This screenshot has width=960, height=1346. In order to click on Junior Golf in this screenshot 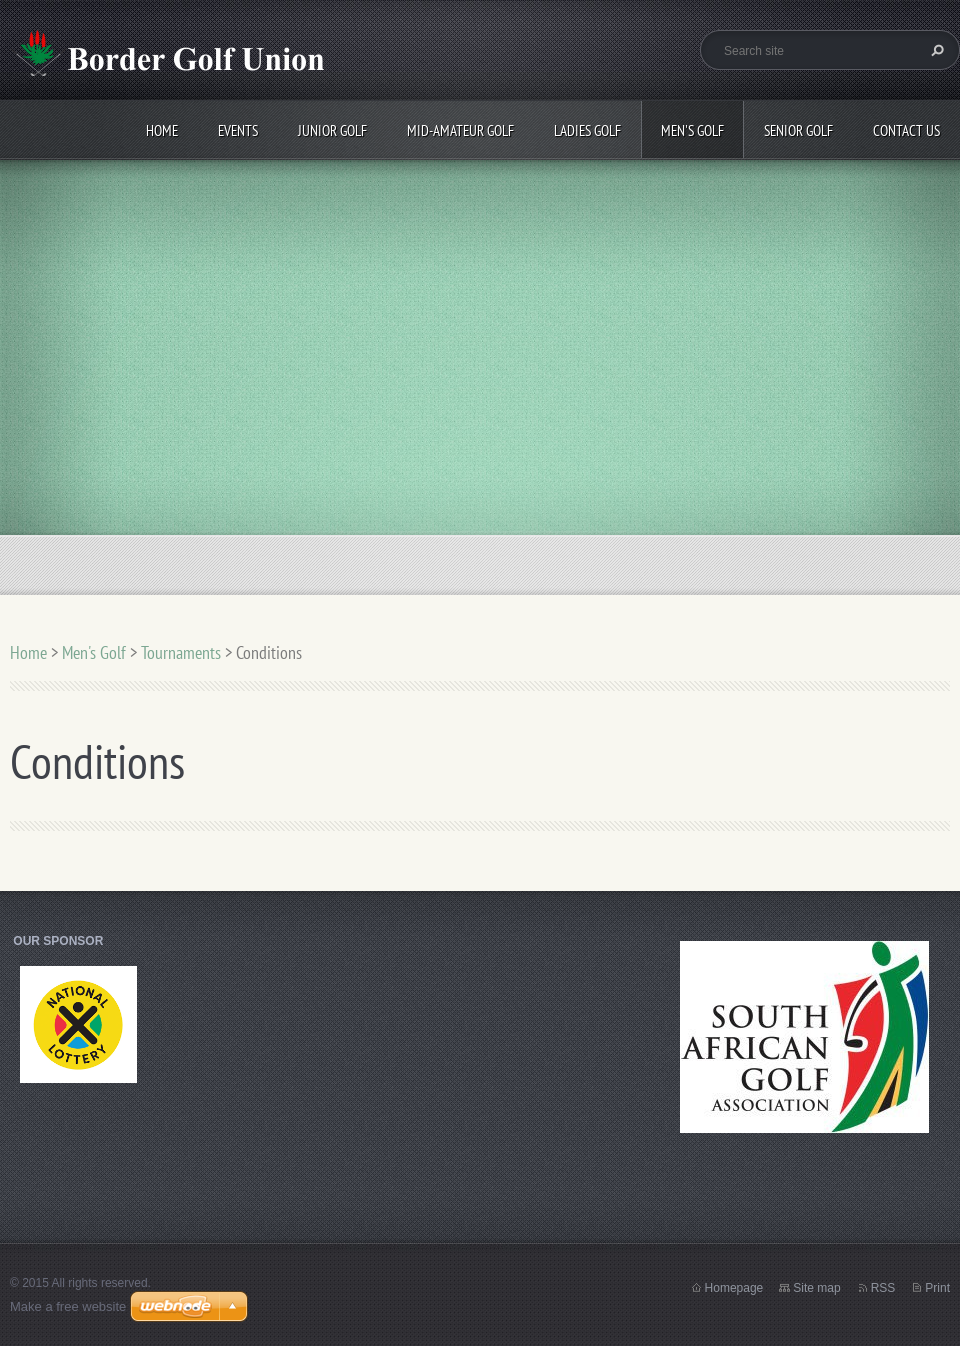, I will do `click(332, 130)`.